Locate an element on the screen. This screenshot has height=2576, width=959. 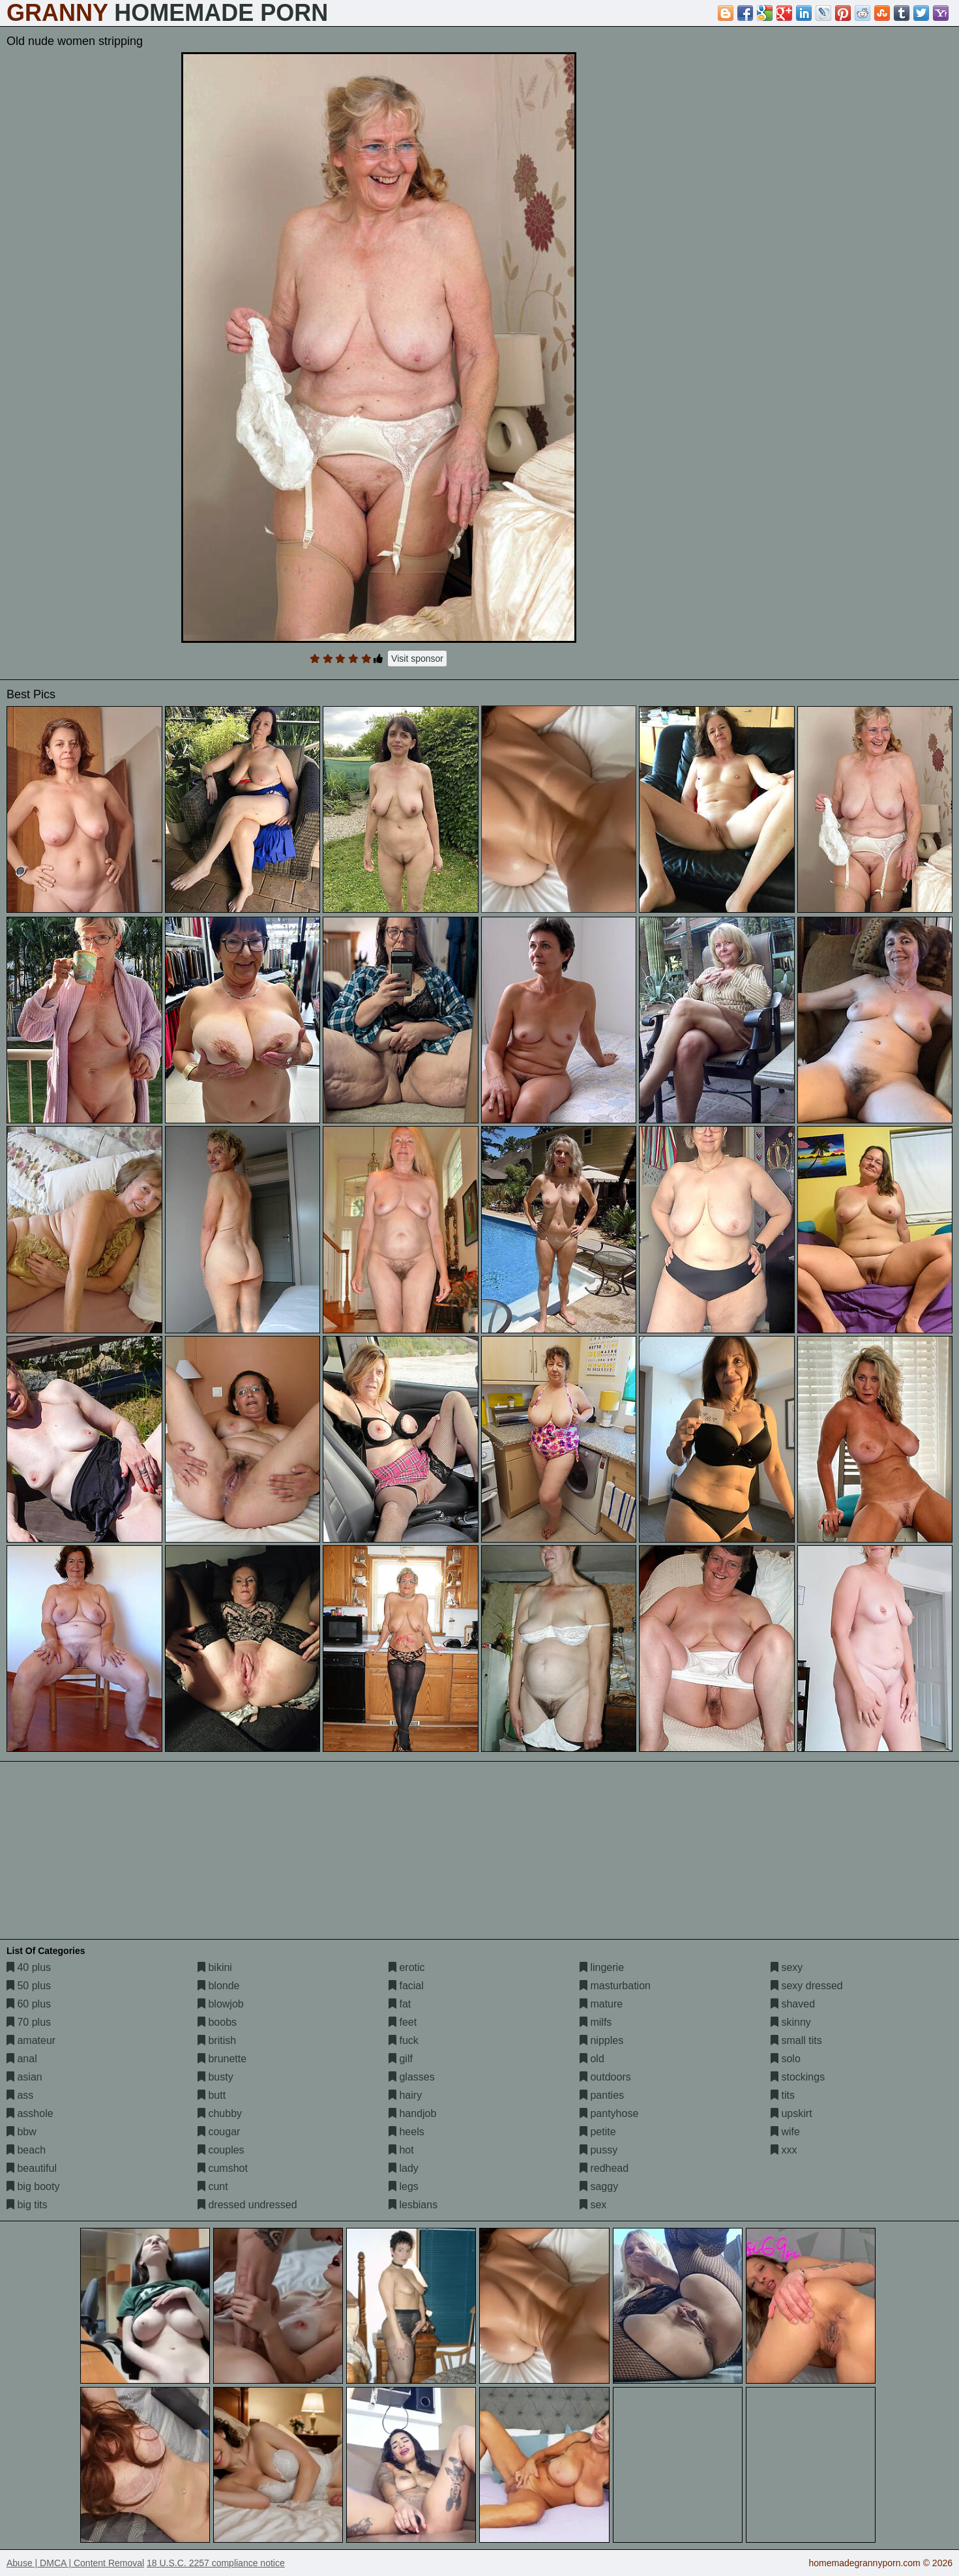
sexy is located at coordinates (787, 1967).